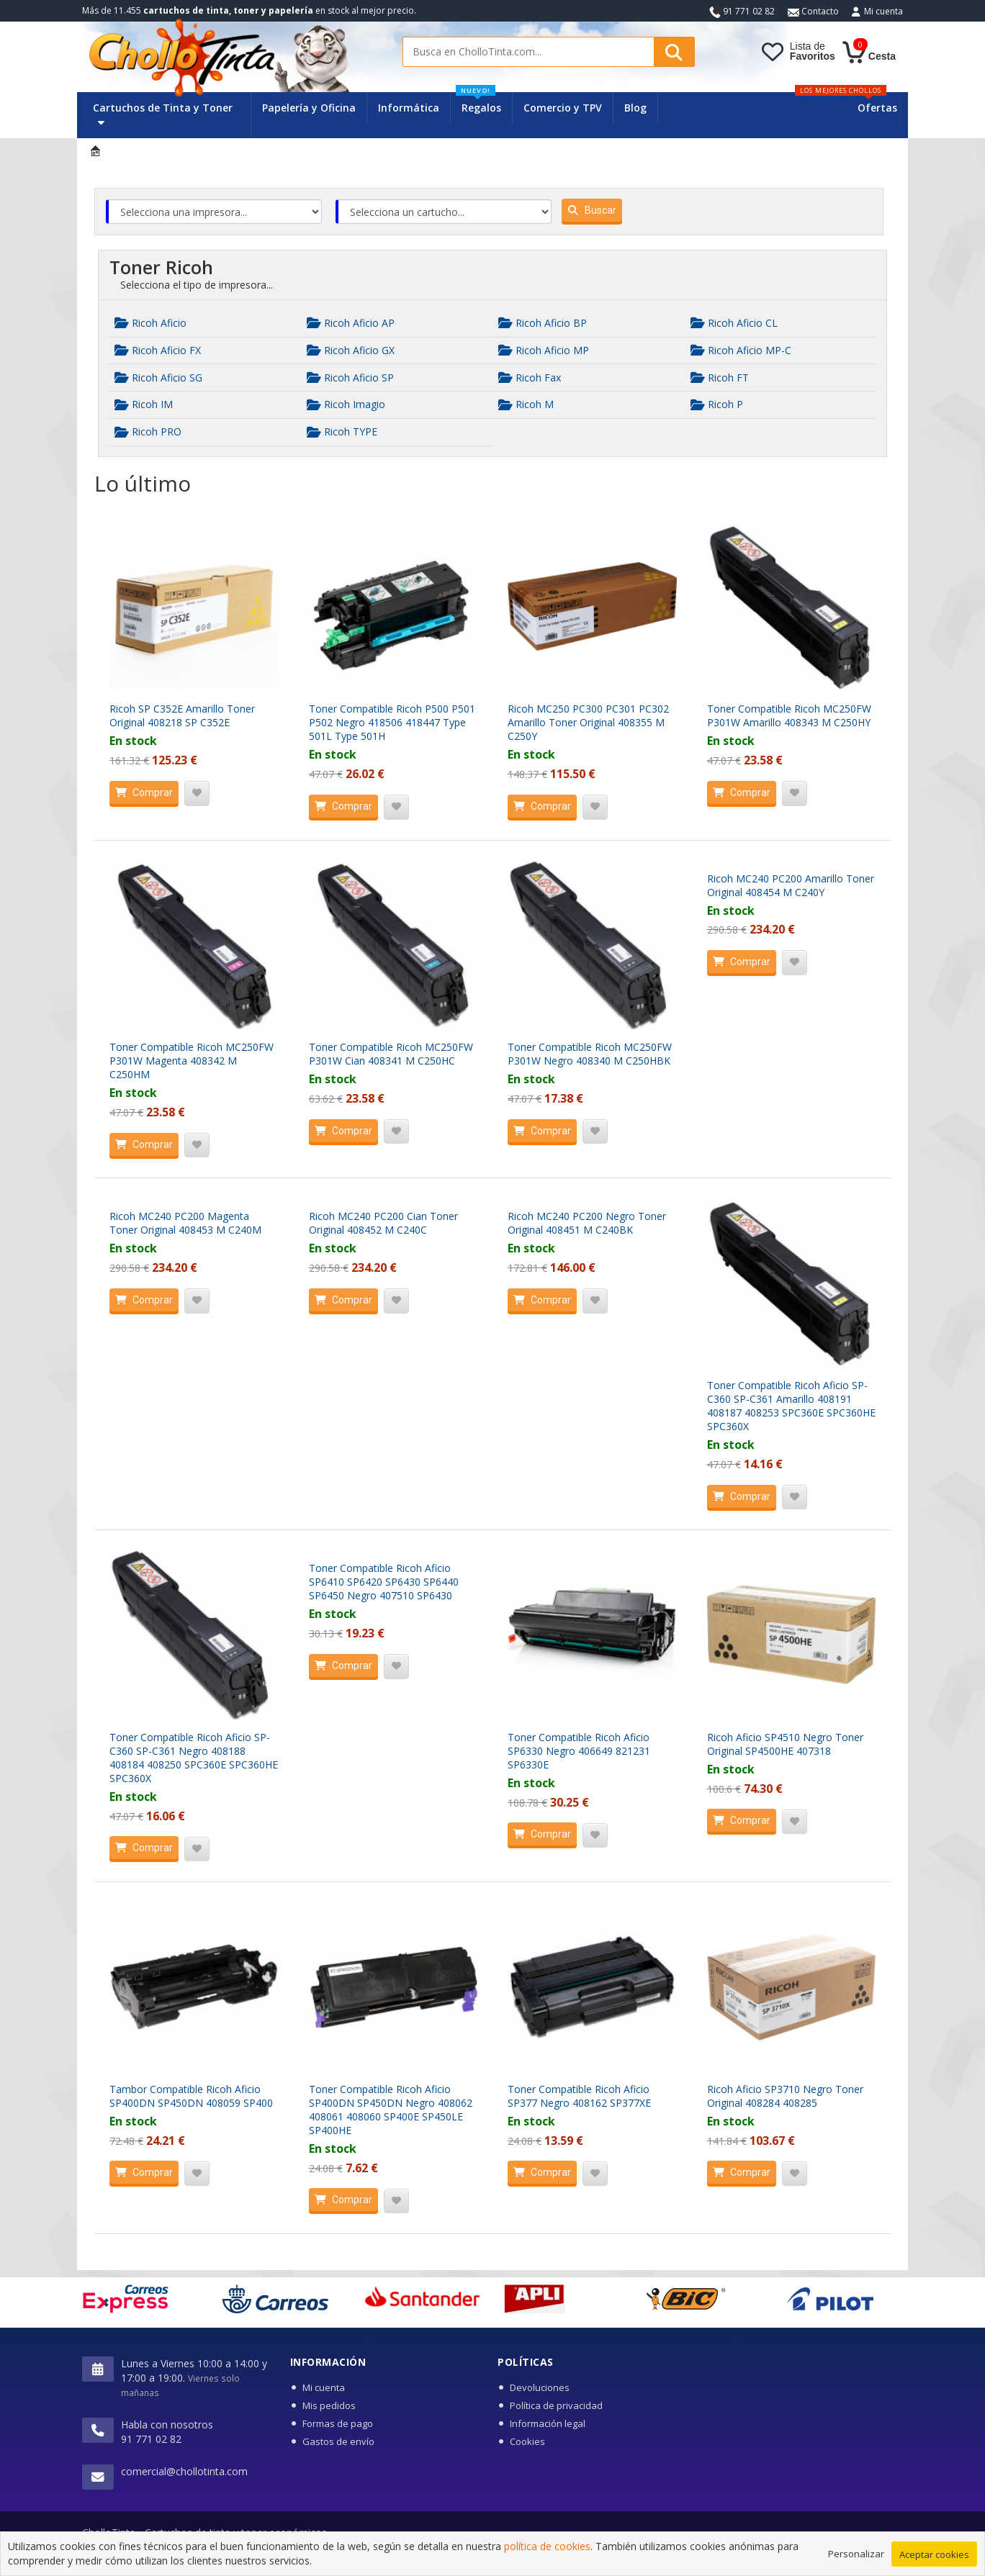 The image size is (985, 2576). Describe the element at coordinates (556, 2405) in the screenshot. I see `Política de privacidad` at that location.